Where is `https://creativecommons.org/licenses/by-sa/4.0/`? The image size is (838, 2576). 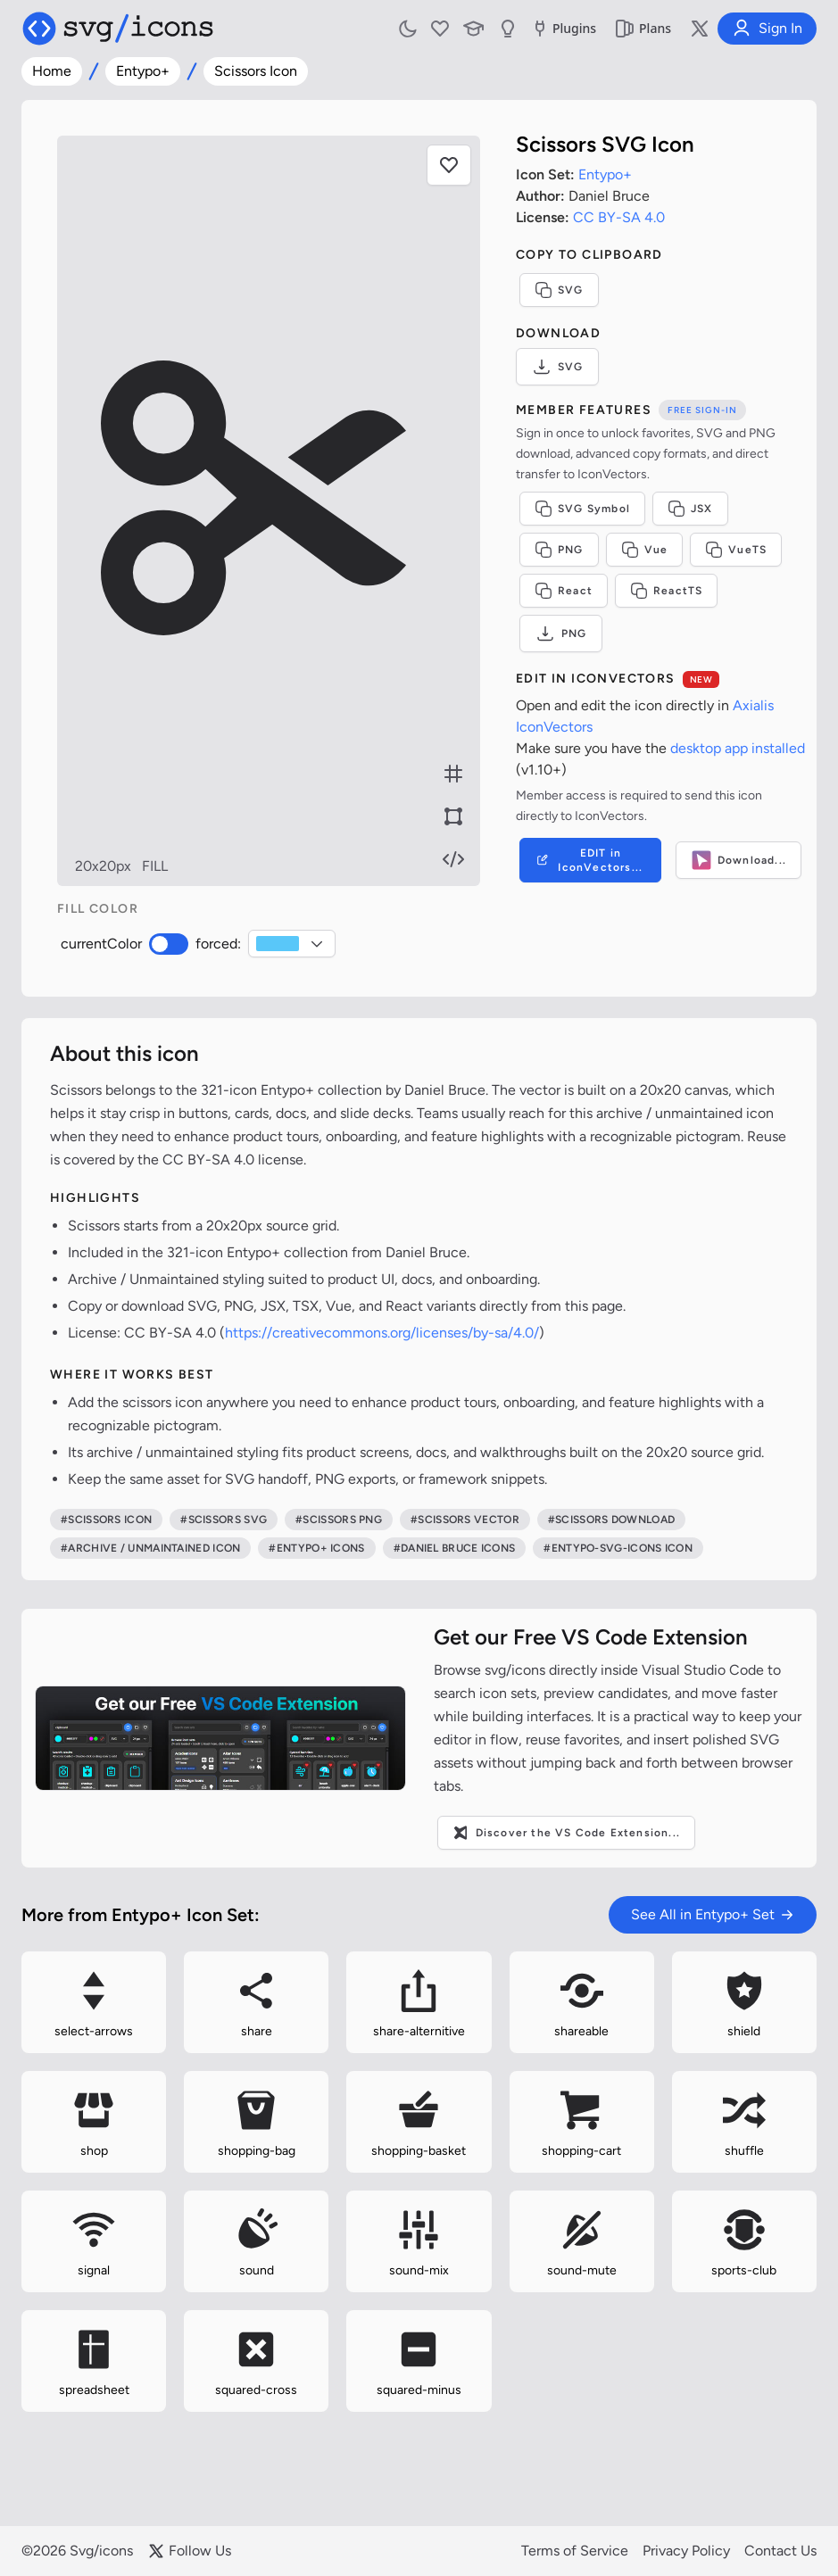
https://creativecommons.org/licenses/by-sa/4.0/ is located at coordinates (382, 1332).